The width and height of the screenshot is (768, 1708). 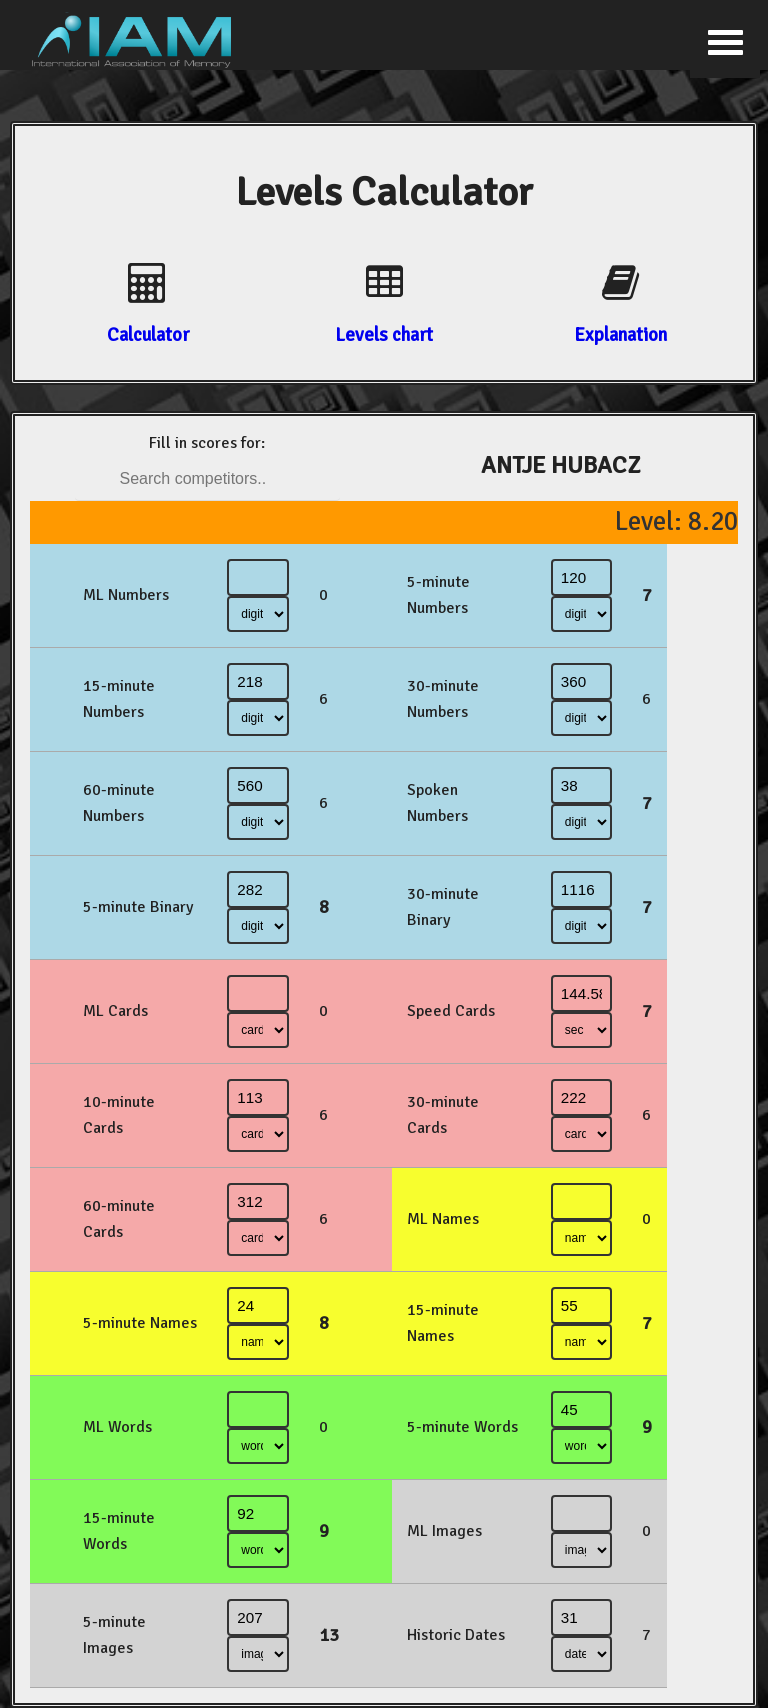 What do you see at coordinates (148, 334) in the screenshot?
I see `Calculator` at bounding box center [148, 334].